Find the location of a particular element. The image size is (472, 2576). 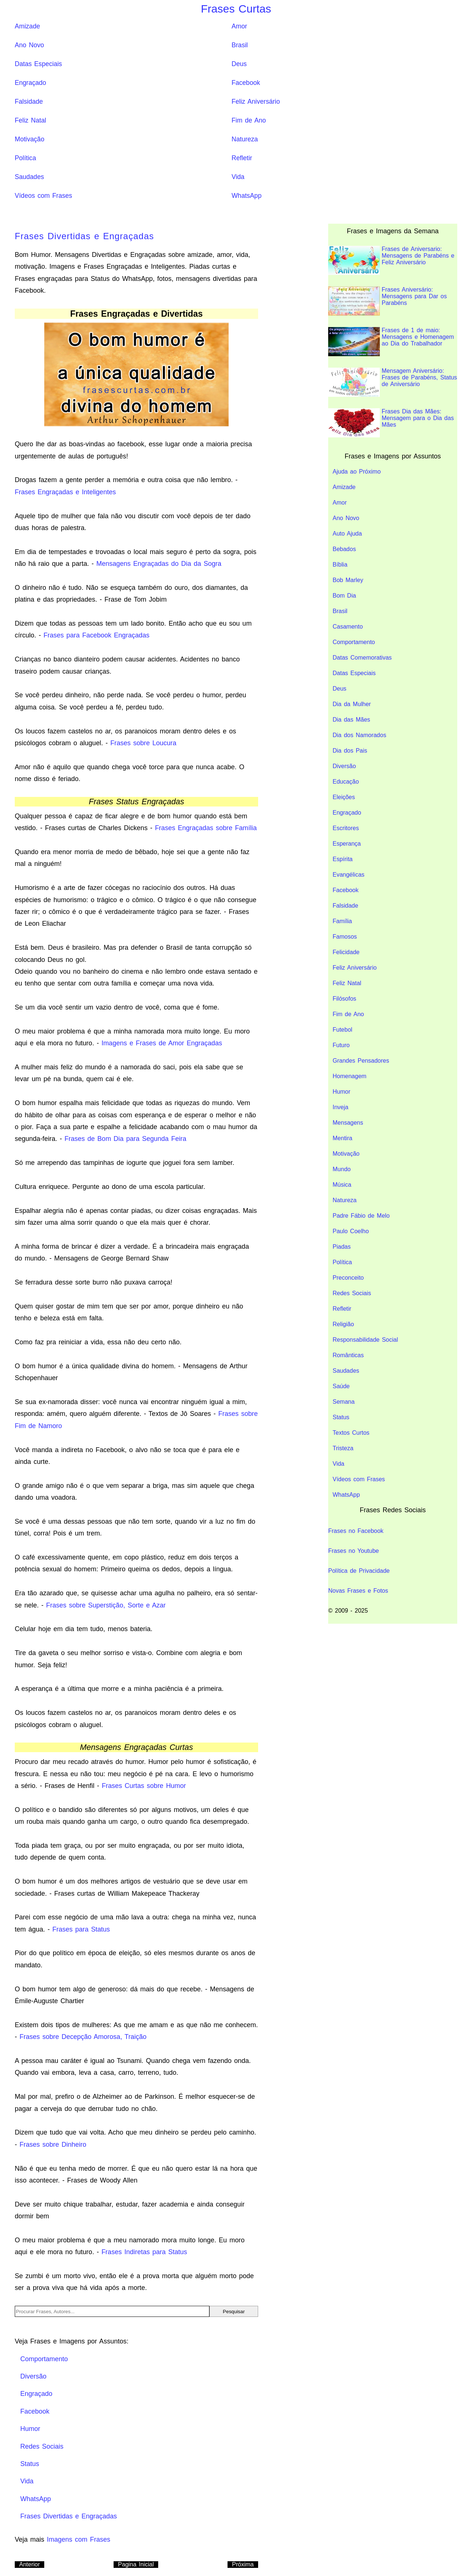

Música is located at coordinates (342, 1185).